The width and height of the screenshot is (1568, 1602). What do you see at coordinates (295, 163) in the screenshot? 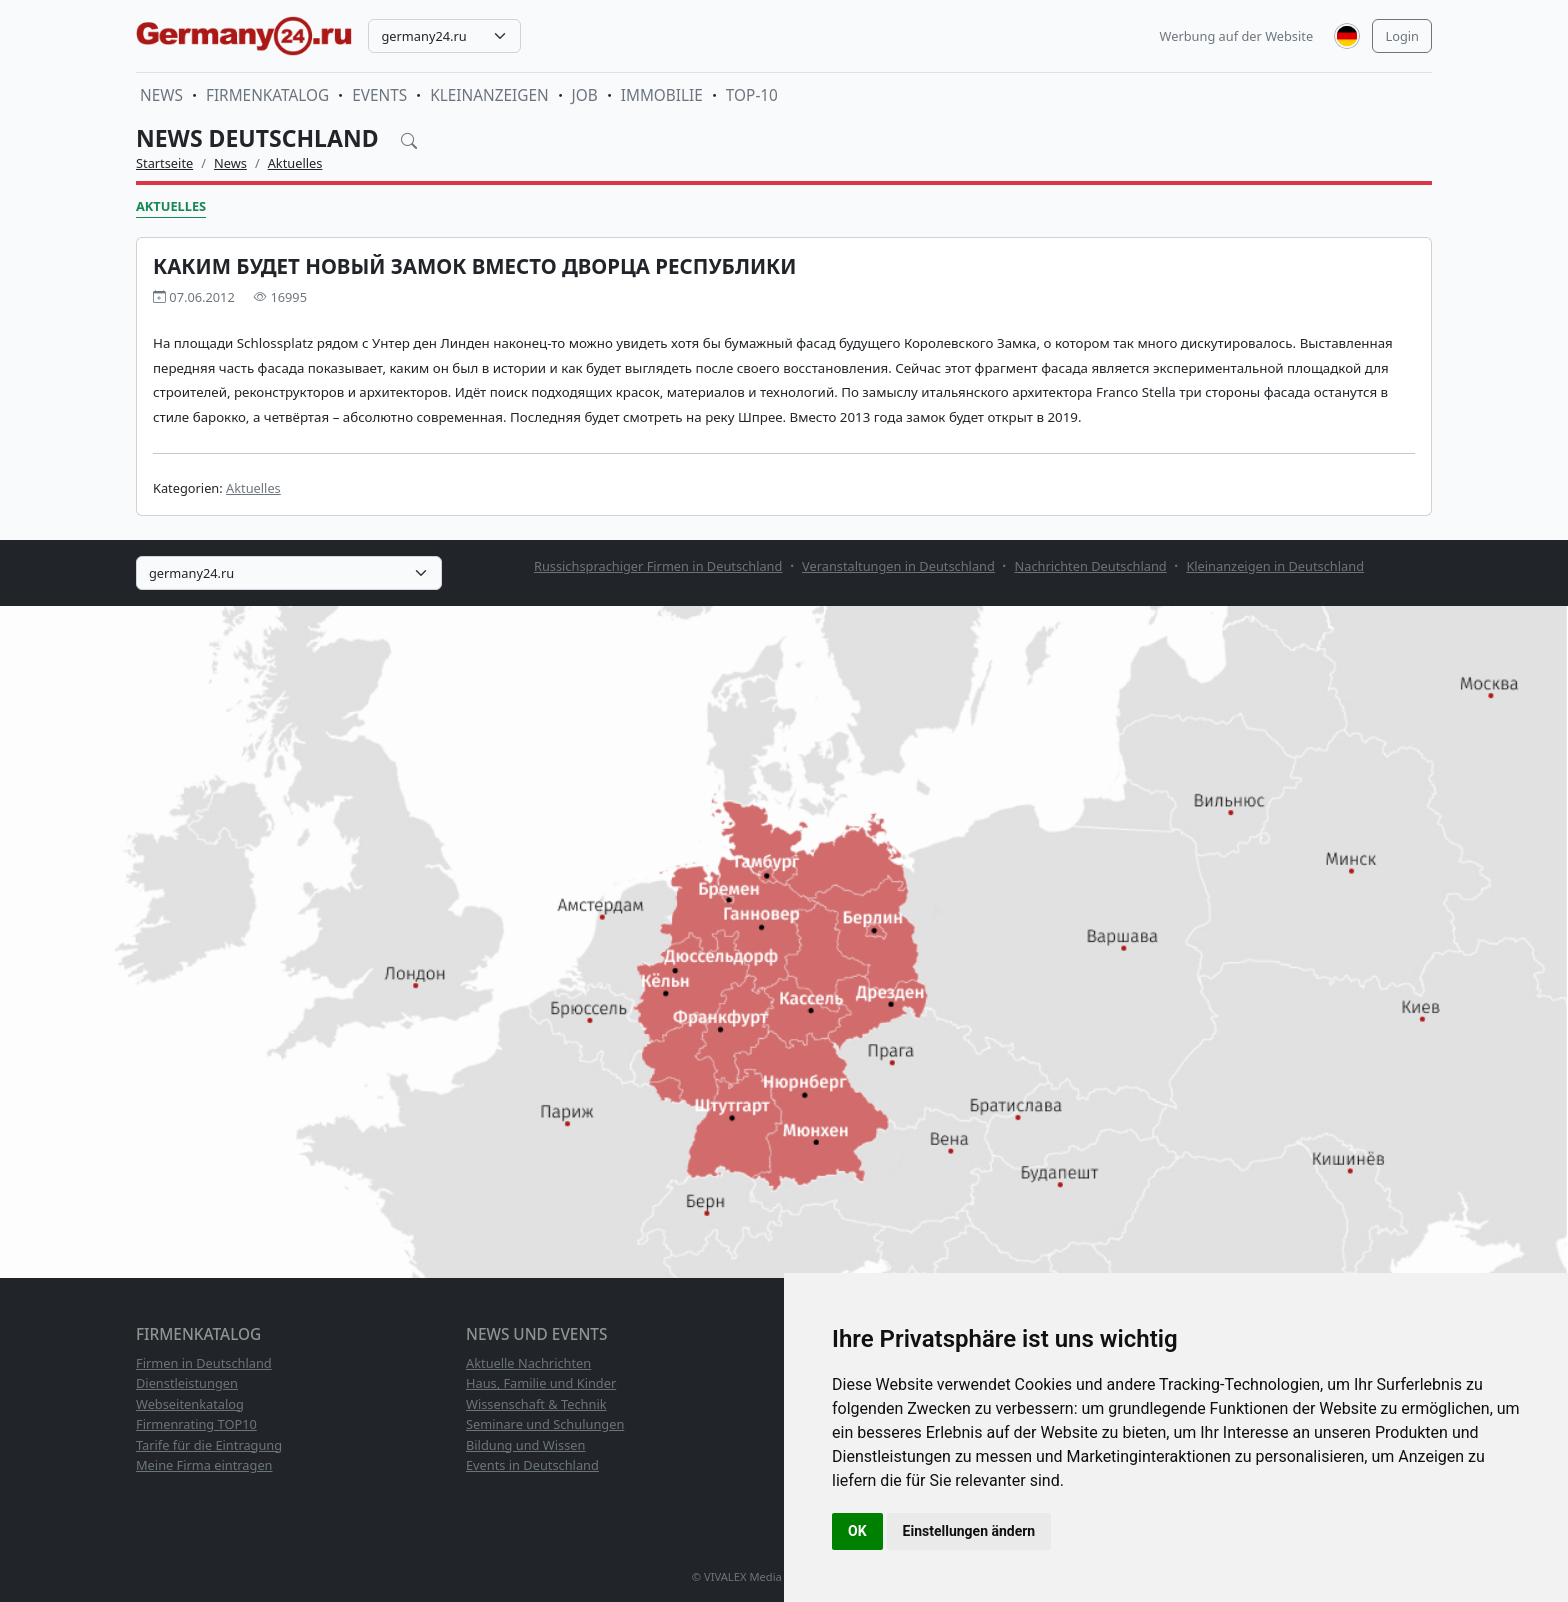
I see `Aktuelles` at bounding box center [295, 163].